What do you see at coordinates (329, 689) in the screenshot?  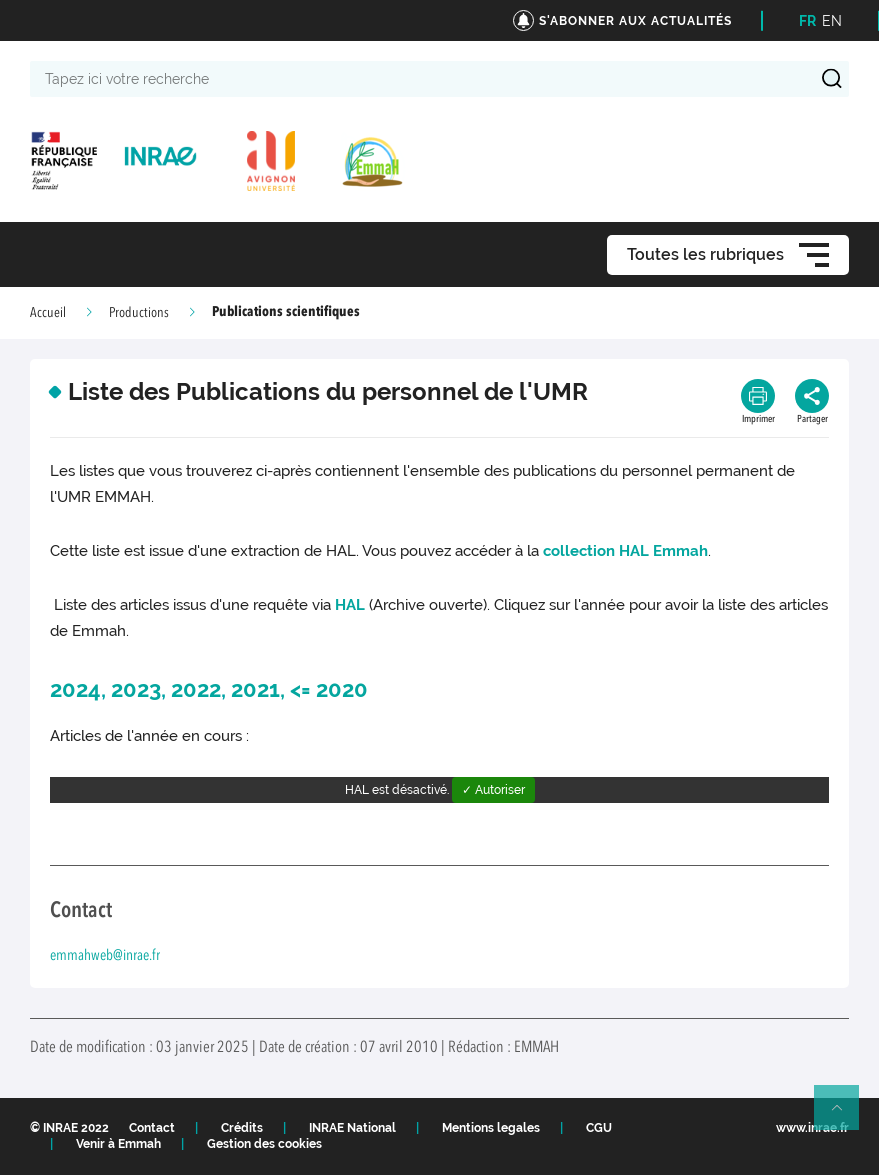 I see `<= 2020` at bounding box center [329, 689].